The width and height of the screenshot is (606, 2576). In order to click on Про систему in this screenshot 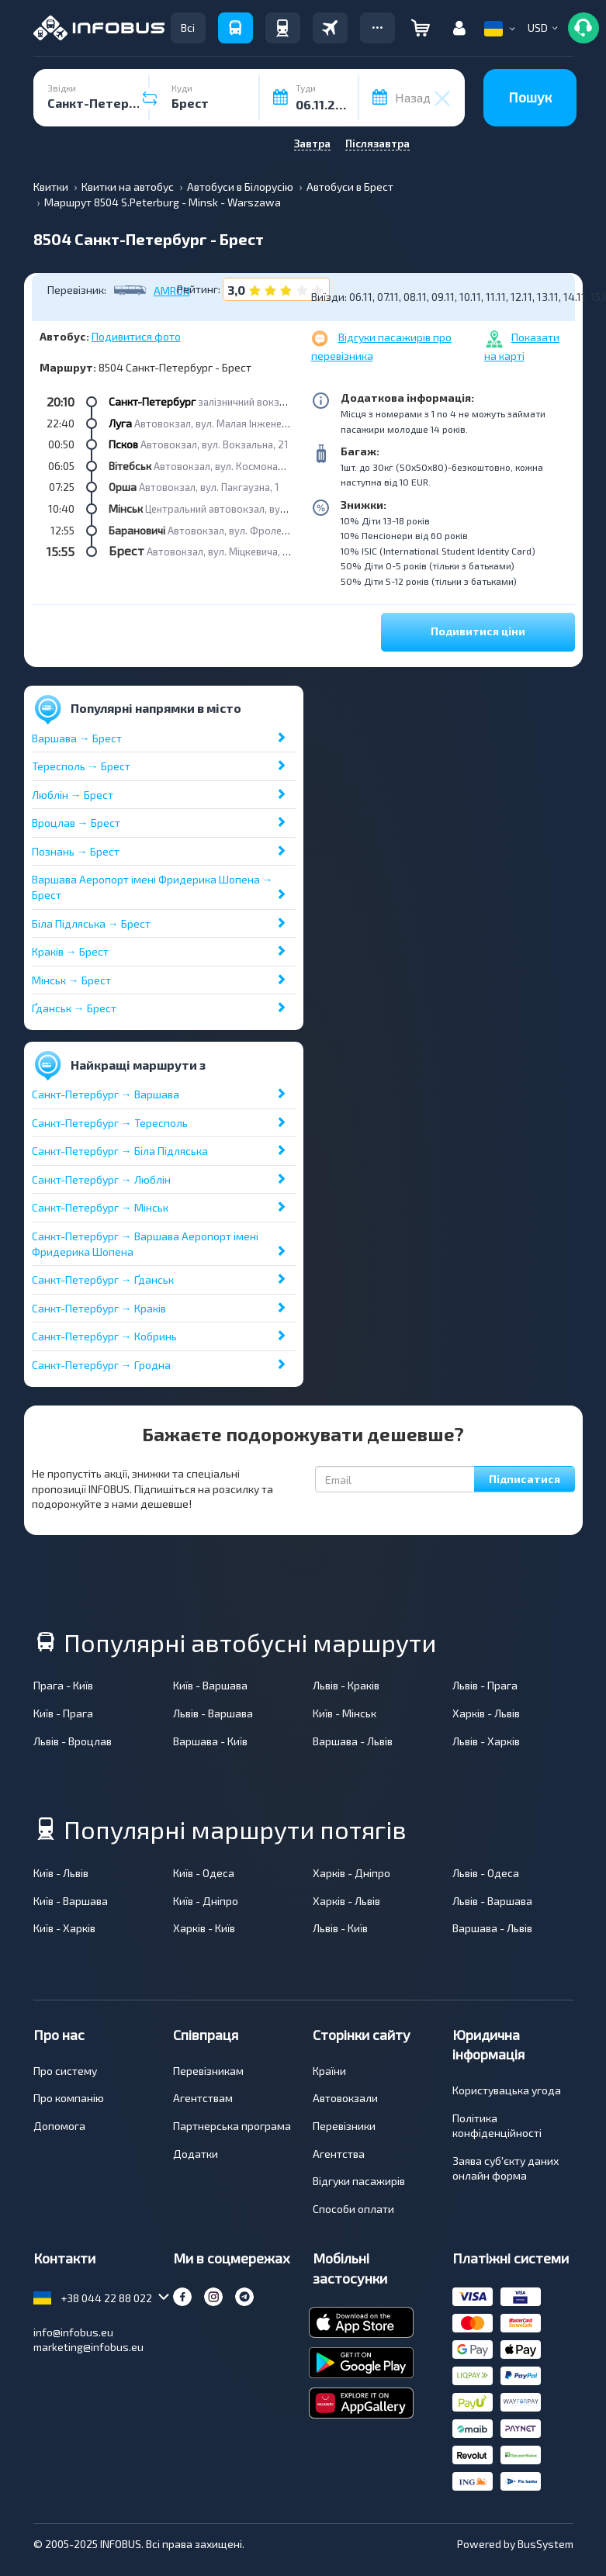, I will do `click(65, 2070)`.